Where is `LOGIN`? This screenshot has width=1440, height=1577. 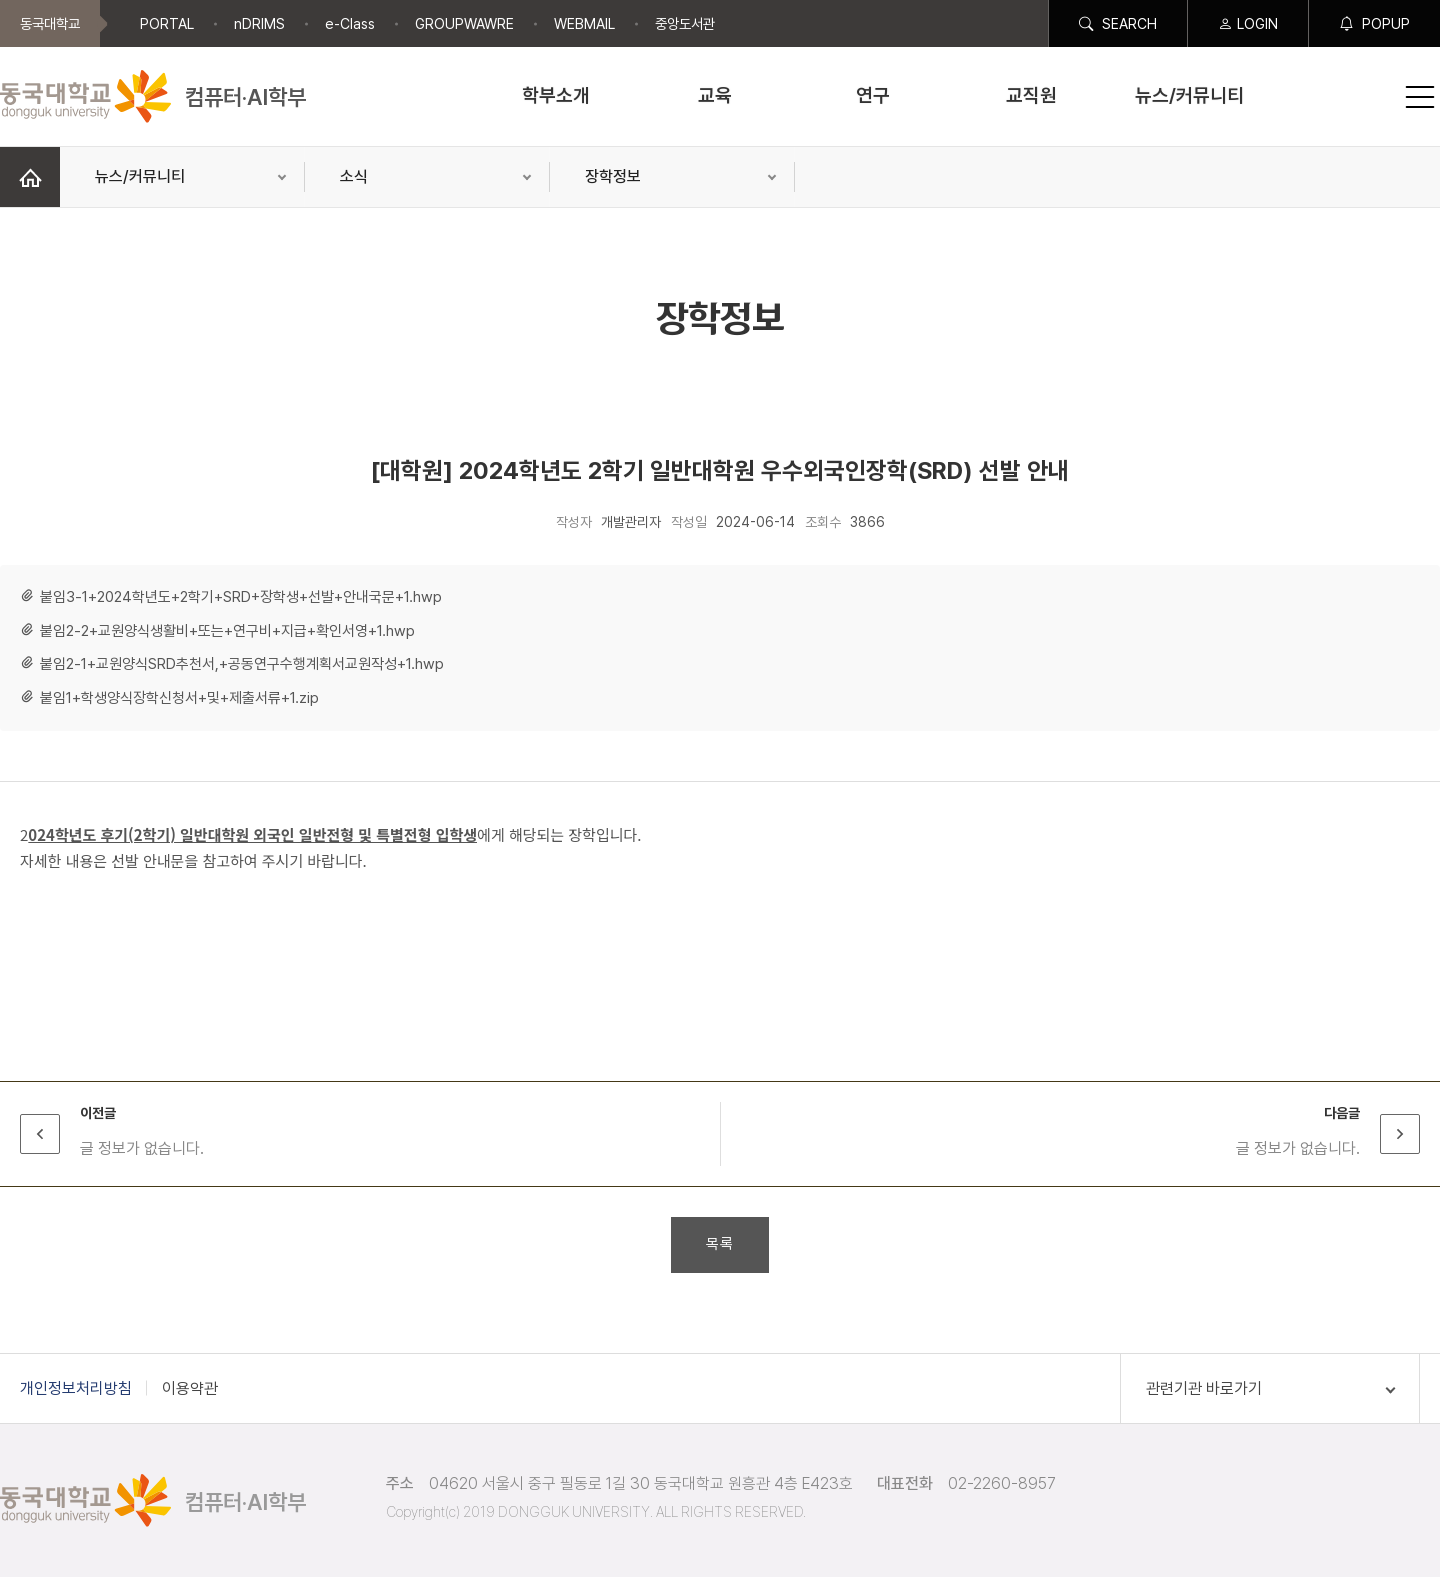 LOGIN is located at coordinates (1248, 23).